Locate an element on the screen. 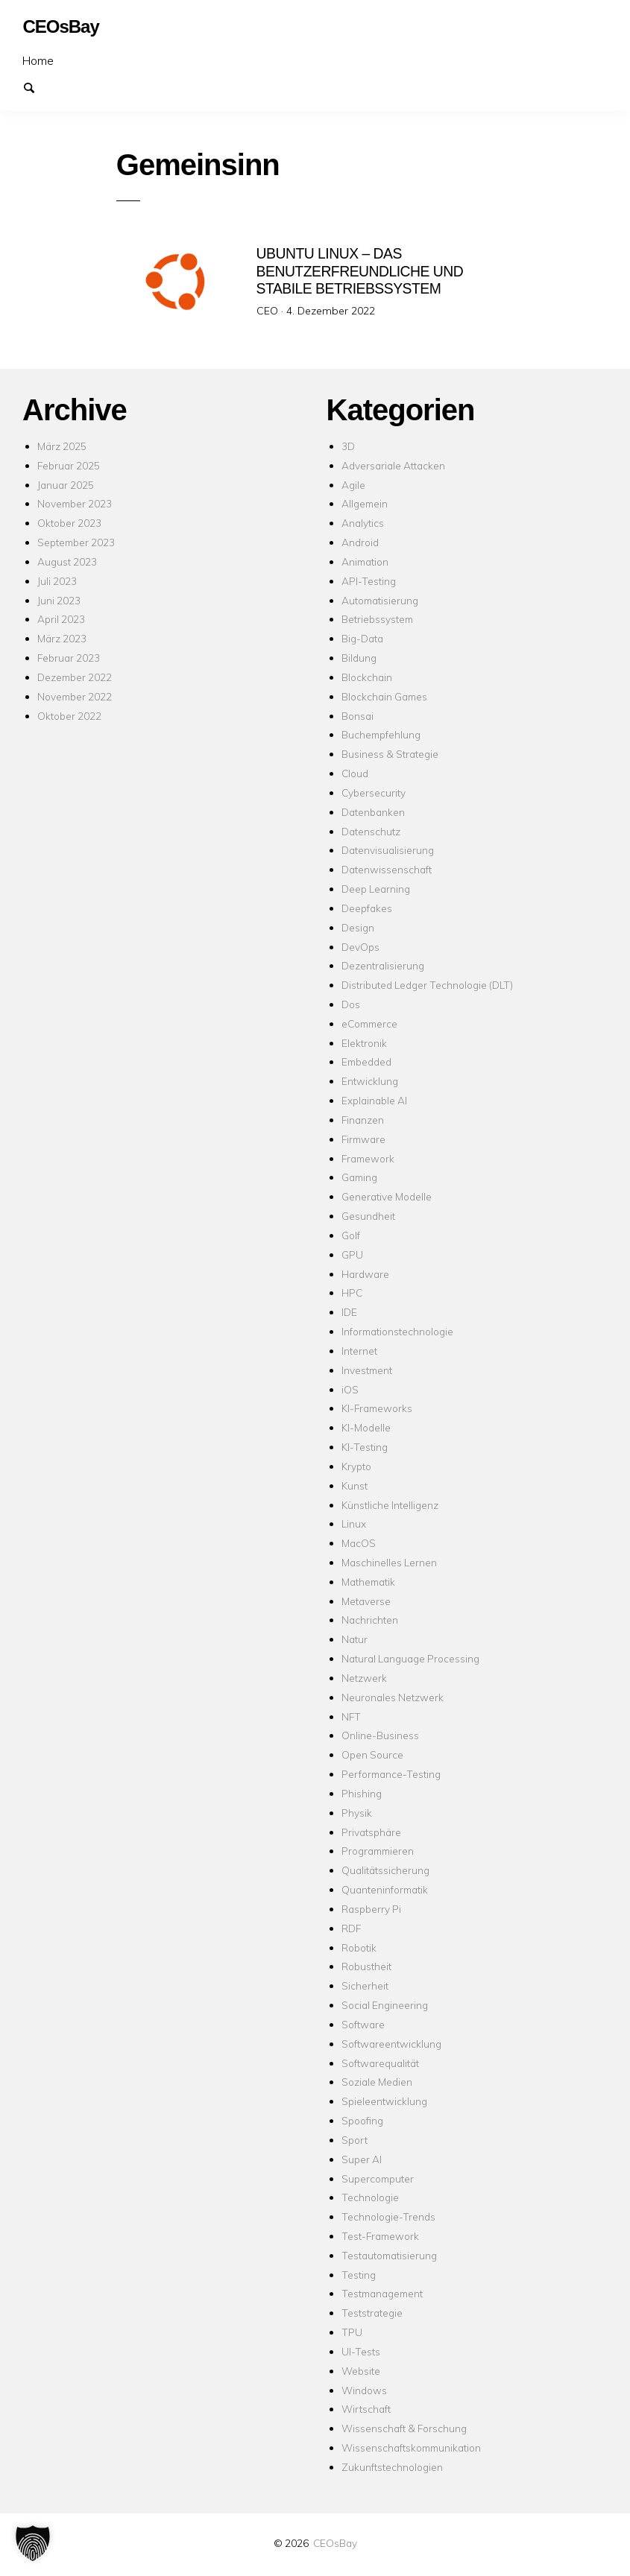 The width and height of the screenshot is (630, 2576). September 2023 is located at coordinates (76, 542).